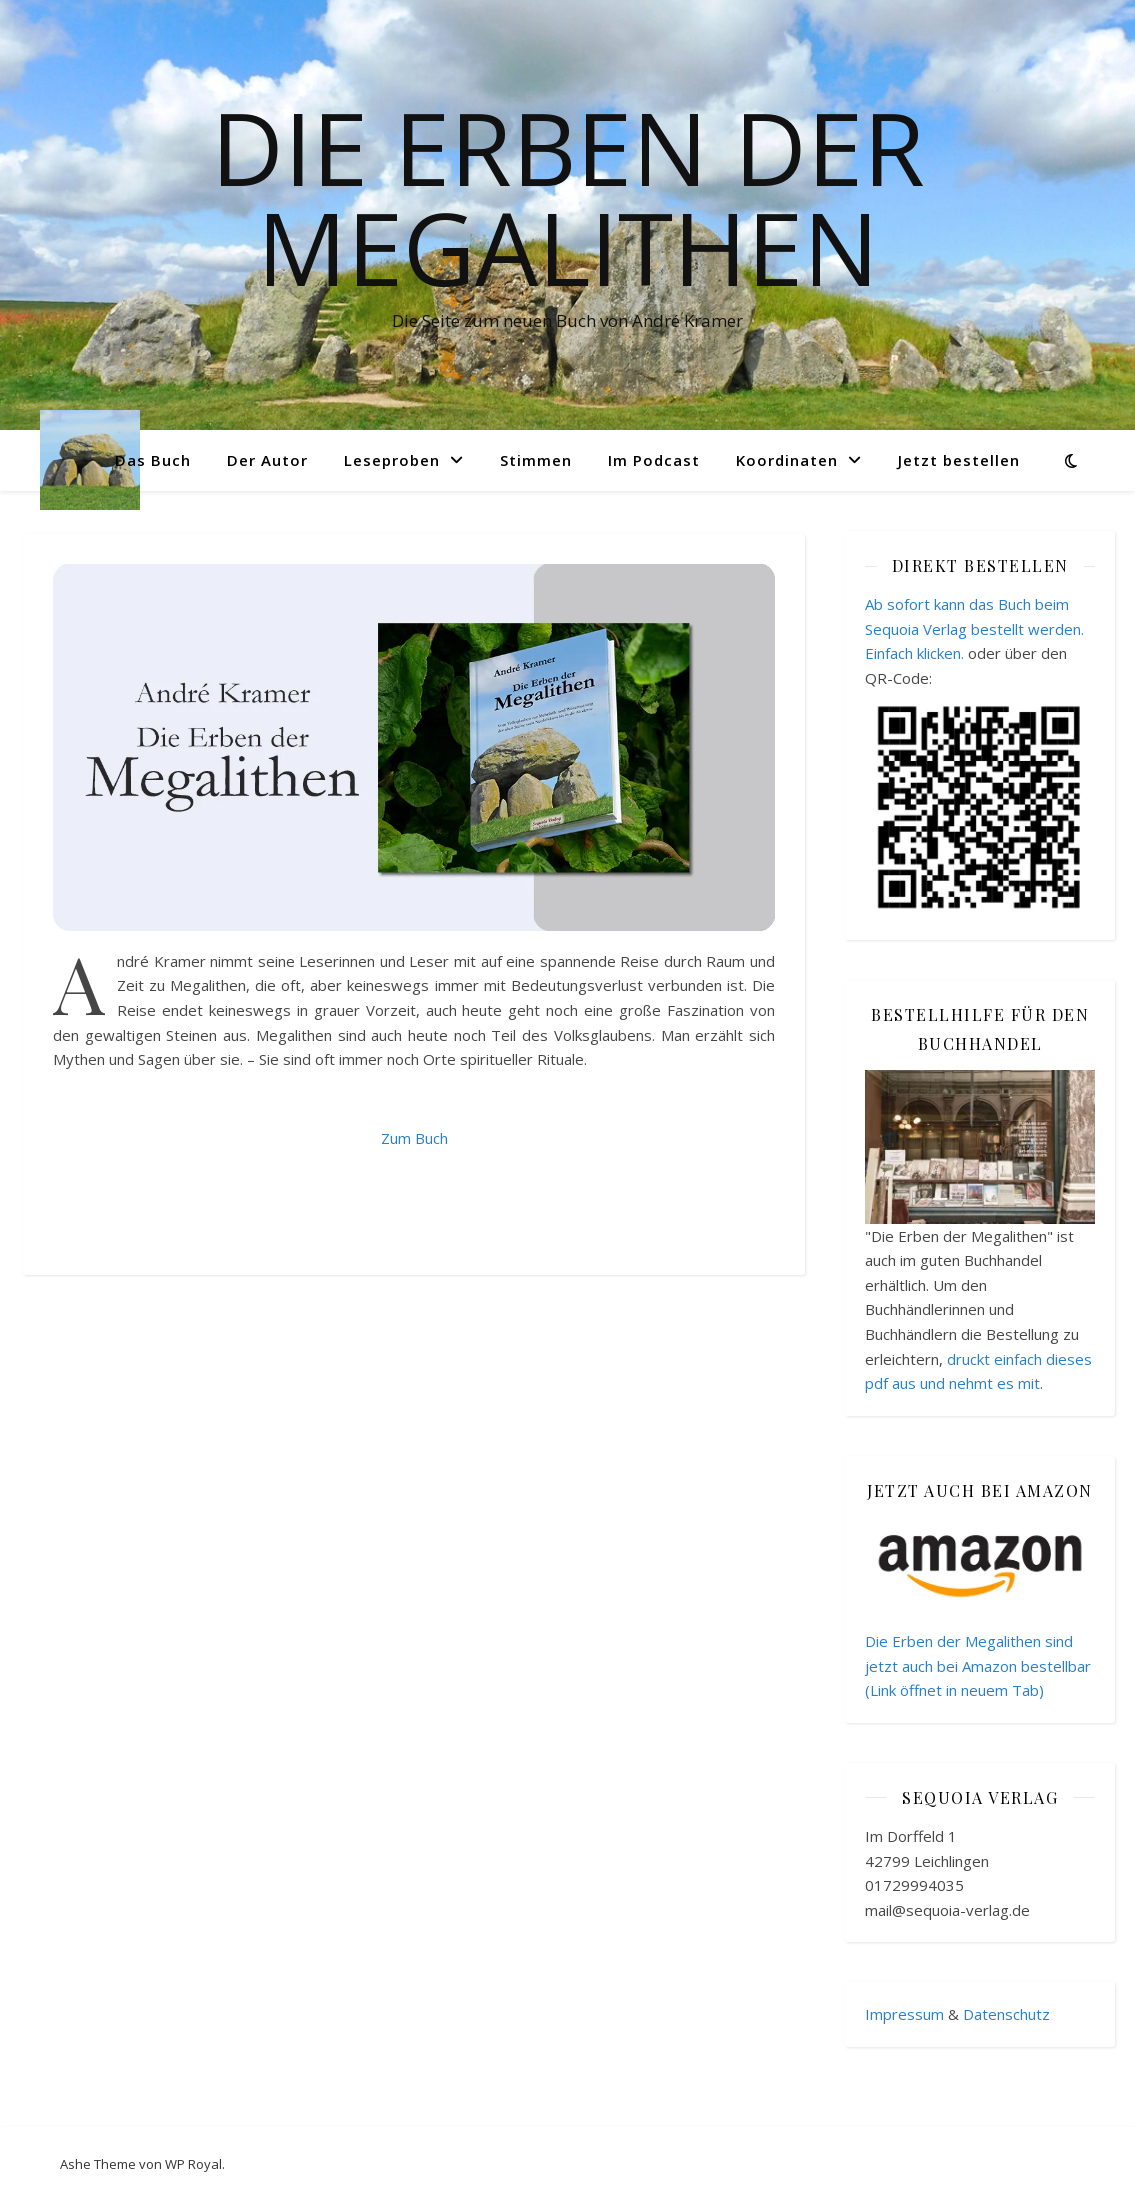 The image size is (1135, 2201). What do you see at coordinates (392, 460) in the screenshot?
I see `Leseproben` at bounding box center [392, 460].